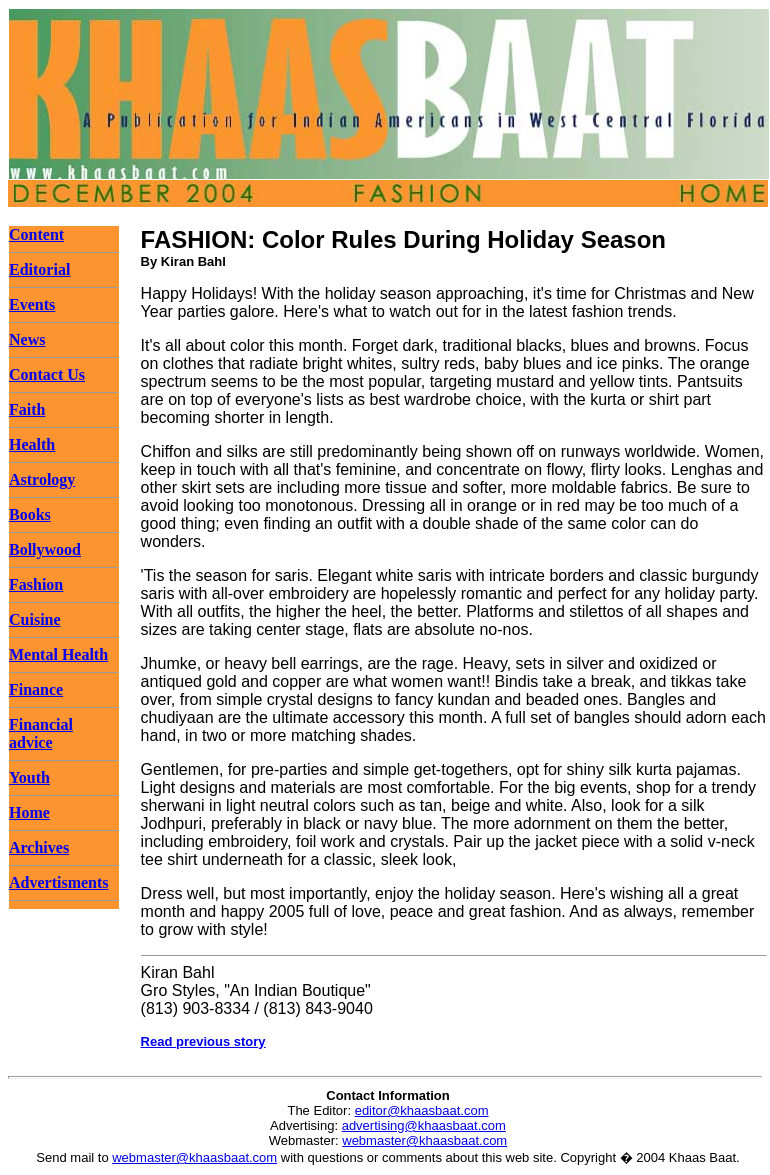 The height and width of the screenshot is (1175, 770). I want to click on webmaster@khaasbaat.com, so click(424, 1140).